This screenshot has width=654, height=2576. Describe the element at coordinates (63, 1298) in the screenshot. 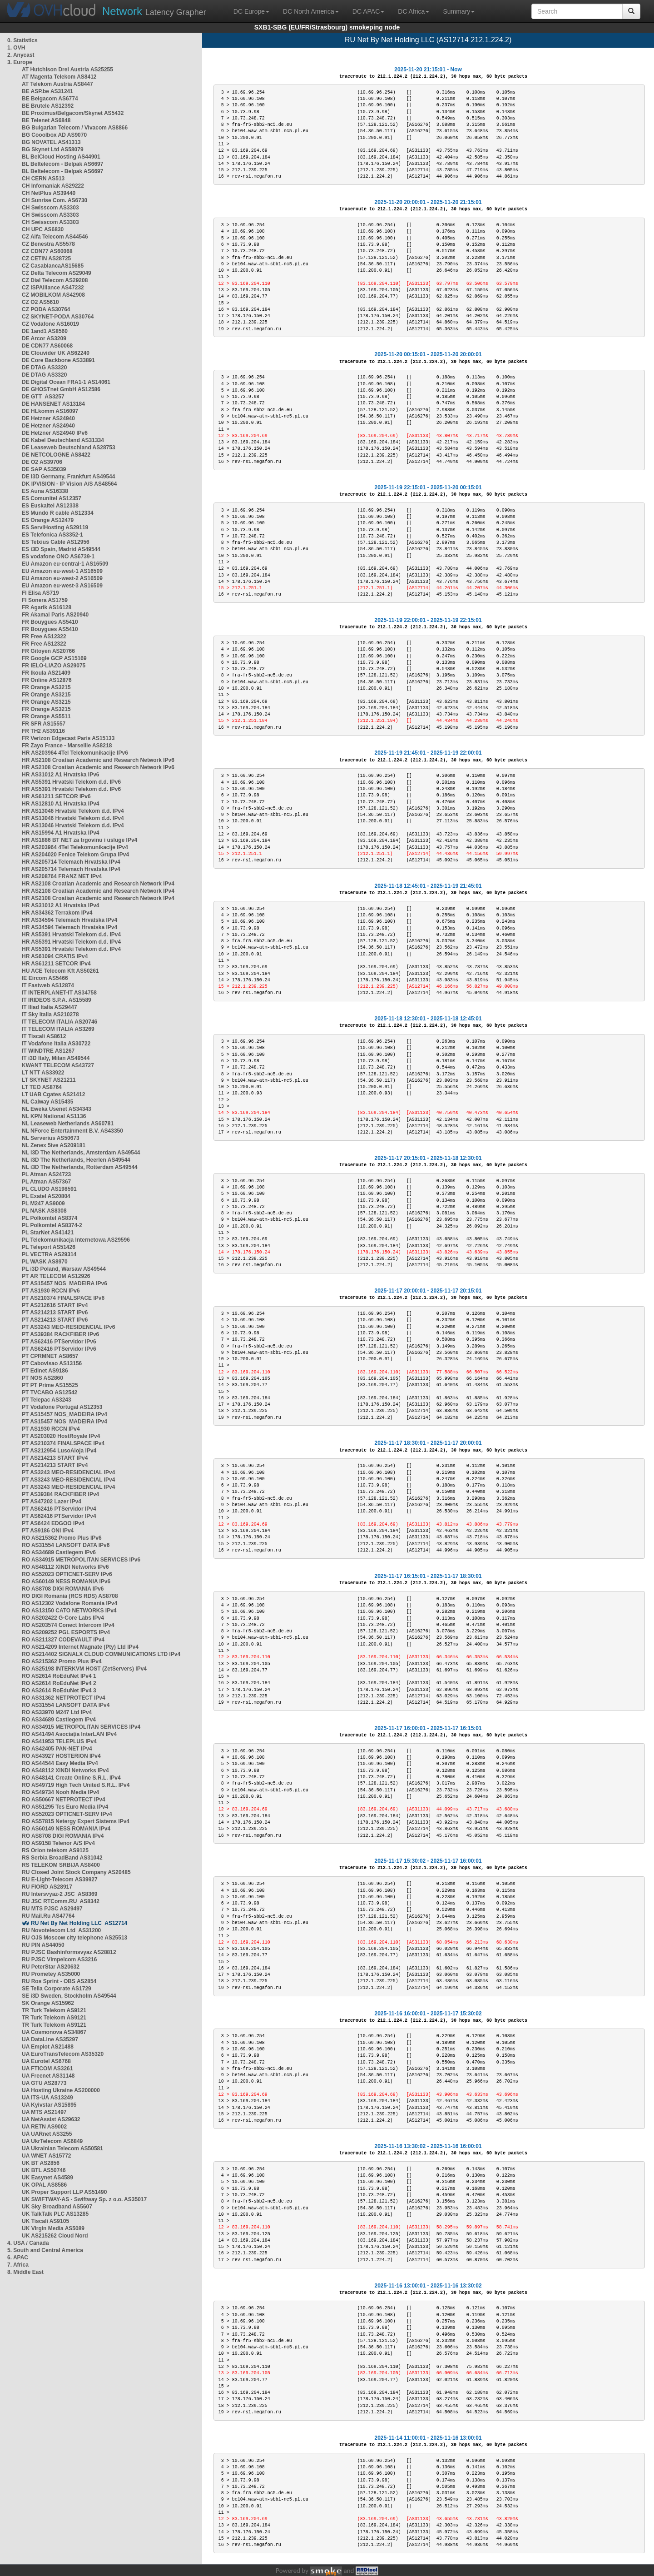

I see `PT AS210374 FINALSPACE IPv6` at that location.